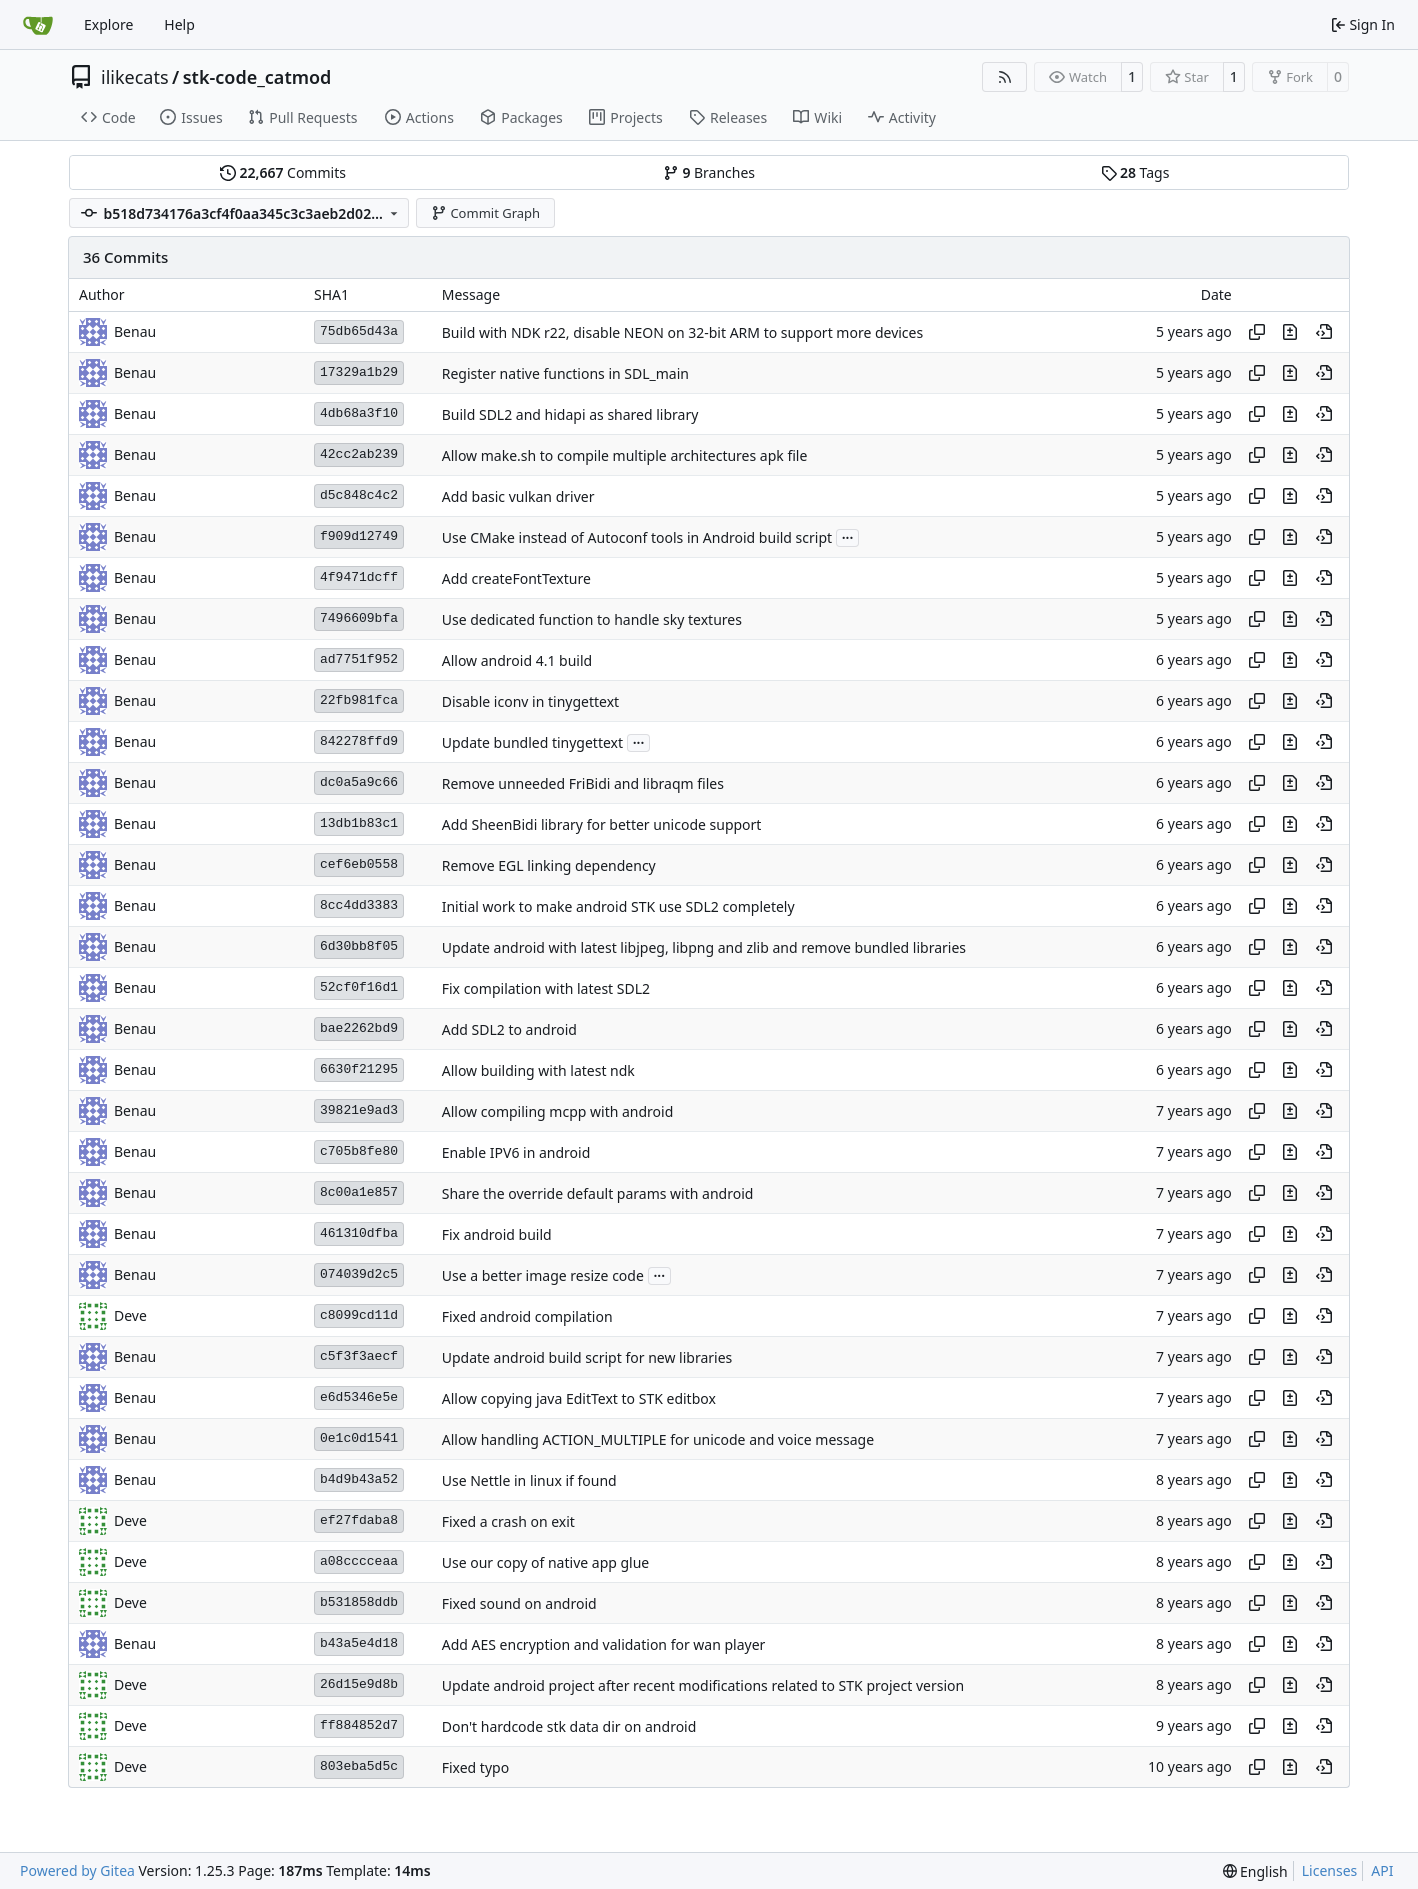 This screenshot has width=1418, height=1889. I want to click on Use Nettle in linux if found, so click(529, 1480).